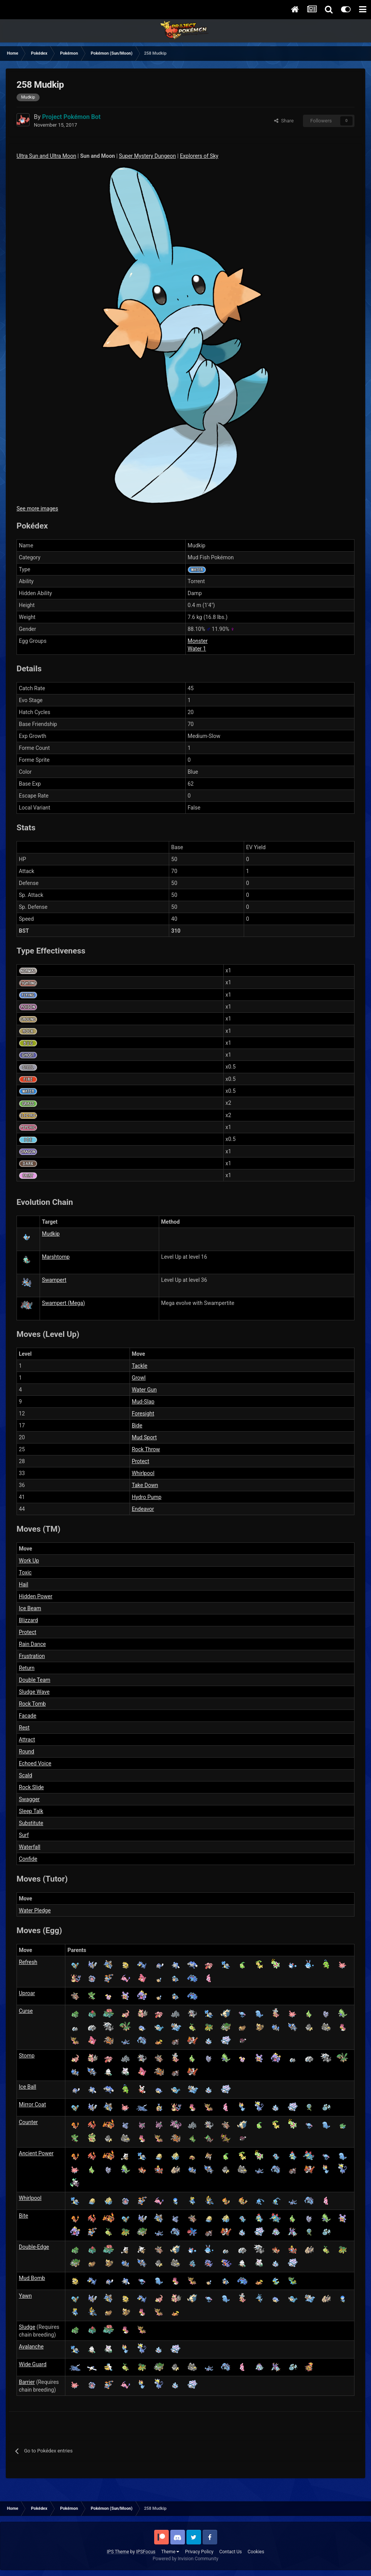 The image size is (371, 2576). What do you see at coordinates (32, 2278) in the screenshot?
I see `Mud Bomb` at bounding box center [32, 2278].